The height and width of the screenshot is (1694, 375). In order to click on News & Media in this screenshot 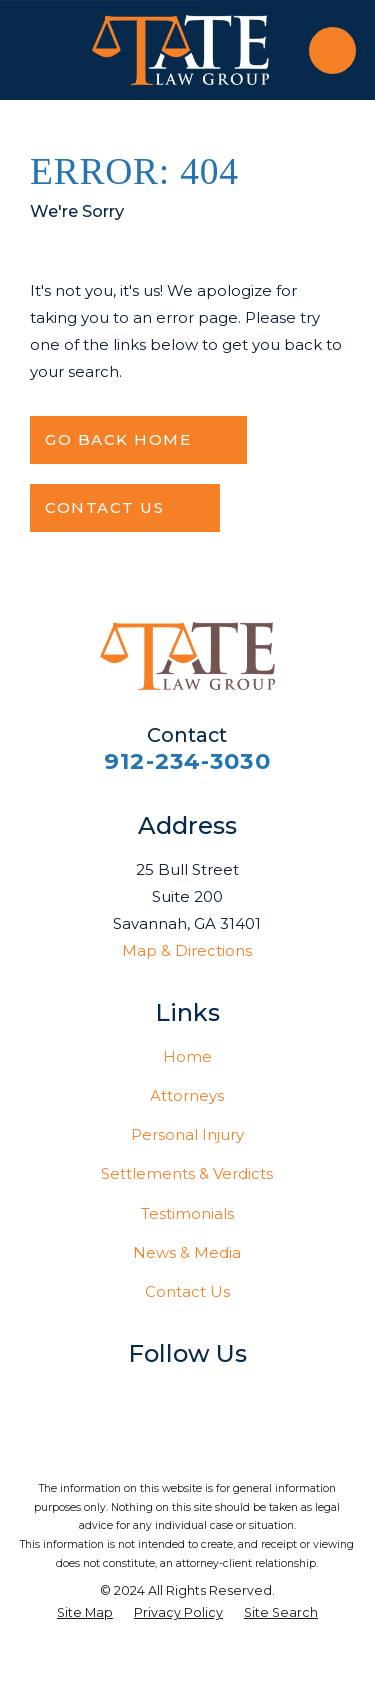, I will do `click(187, 1252)`.